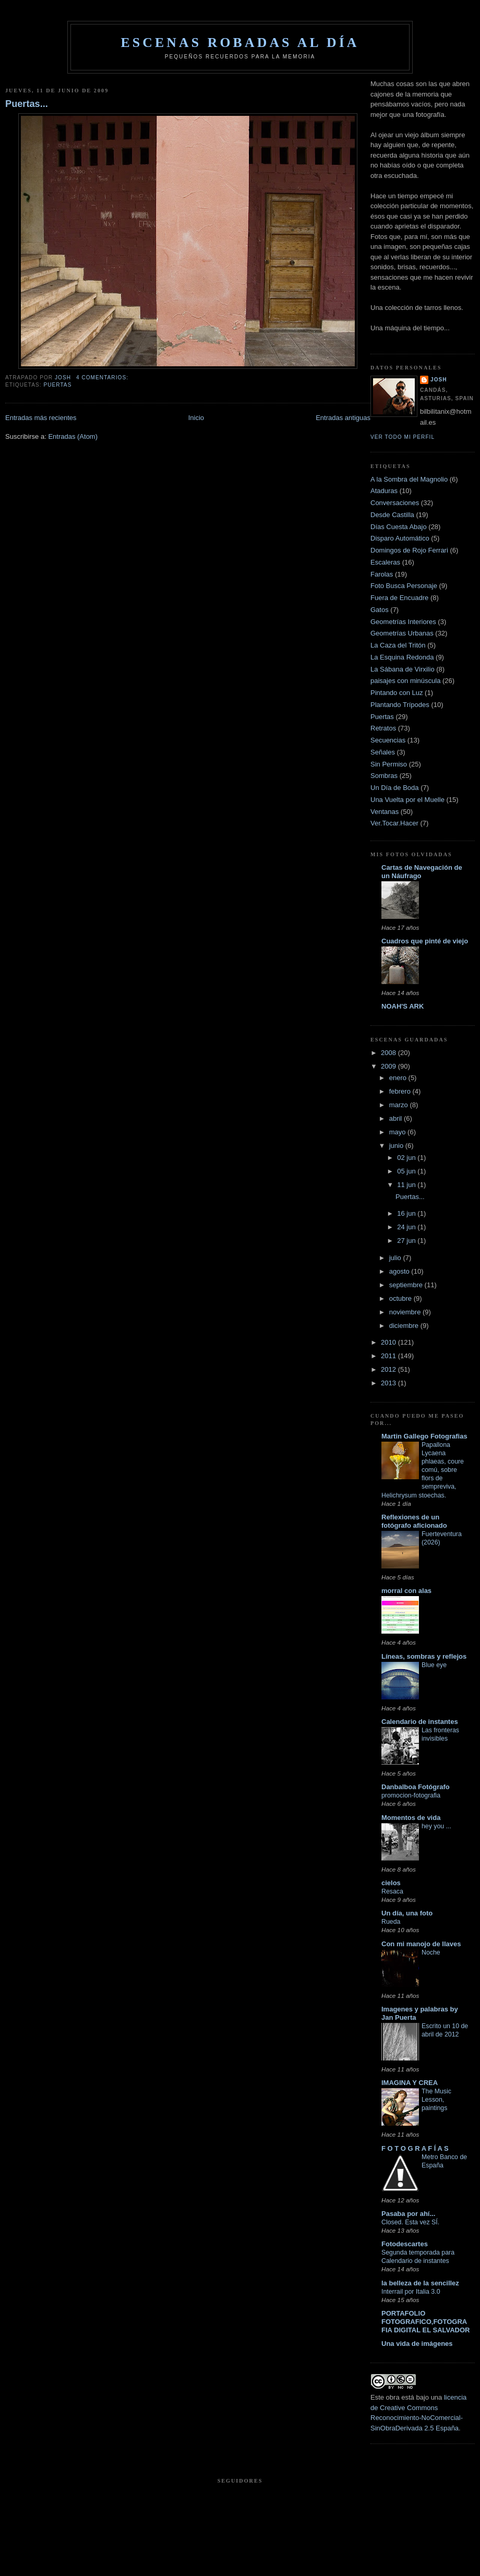  What do you see at coordinates (392, 1891) in the screenshot?
I see `Resaca` at bounding box center [392, 1891].